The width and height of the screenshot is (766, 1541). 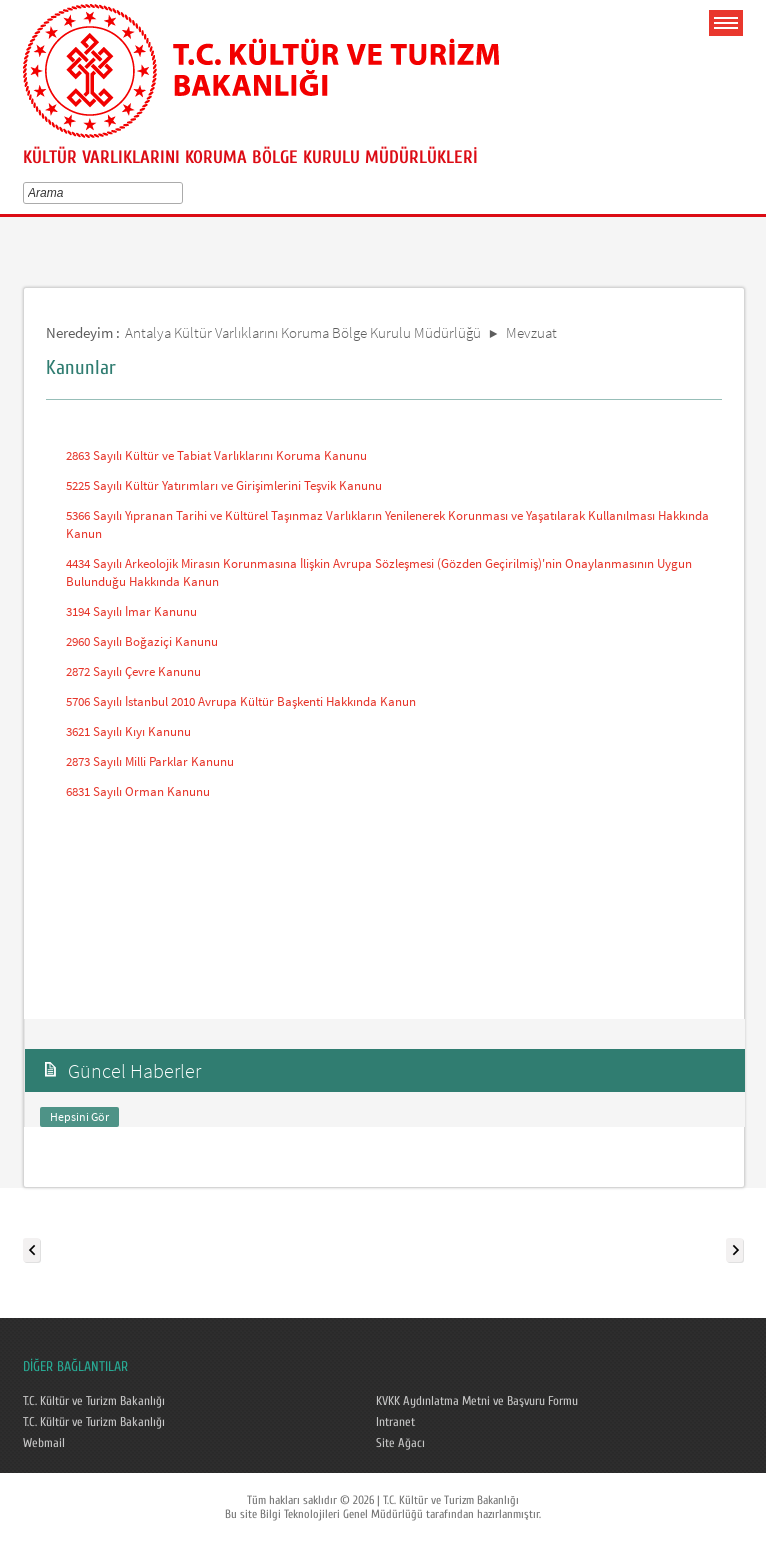 What do you see at coordinates (79, 1116) in the screenshot?
I see `Hepsini Gör` at bounding box center [79, 1116].